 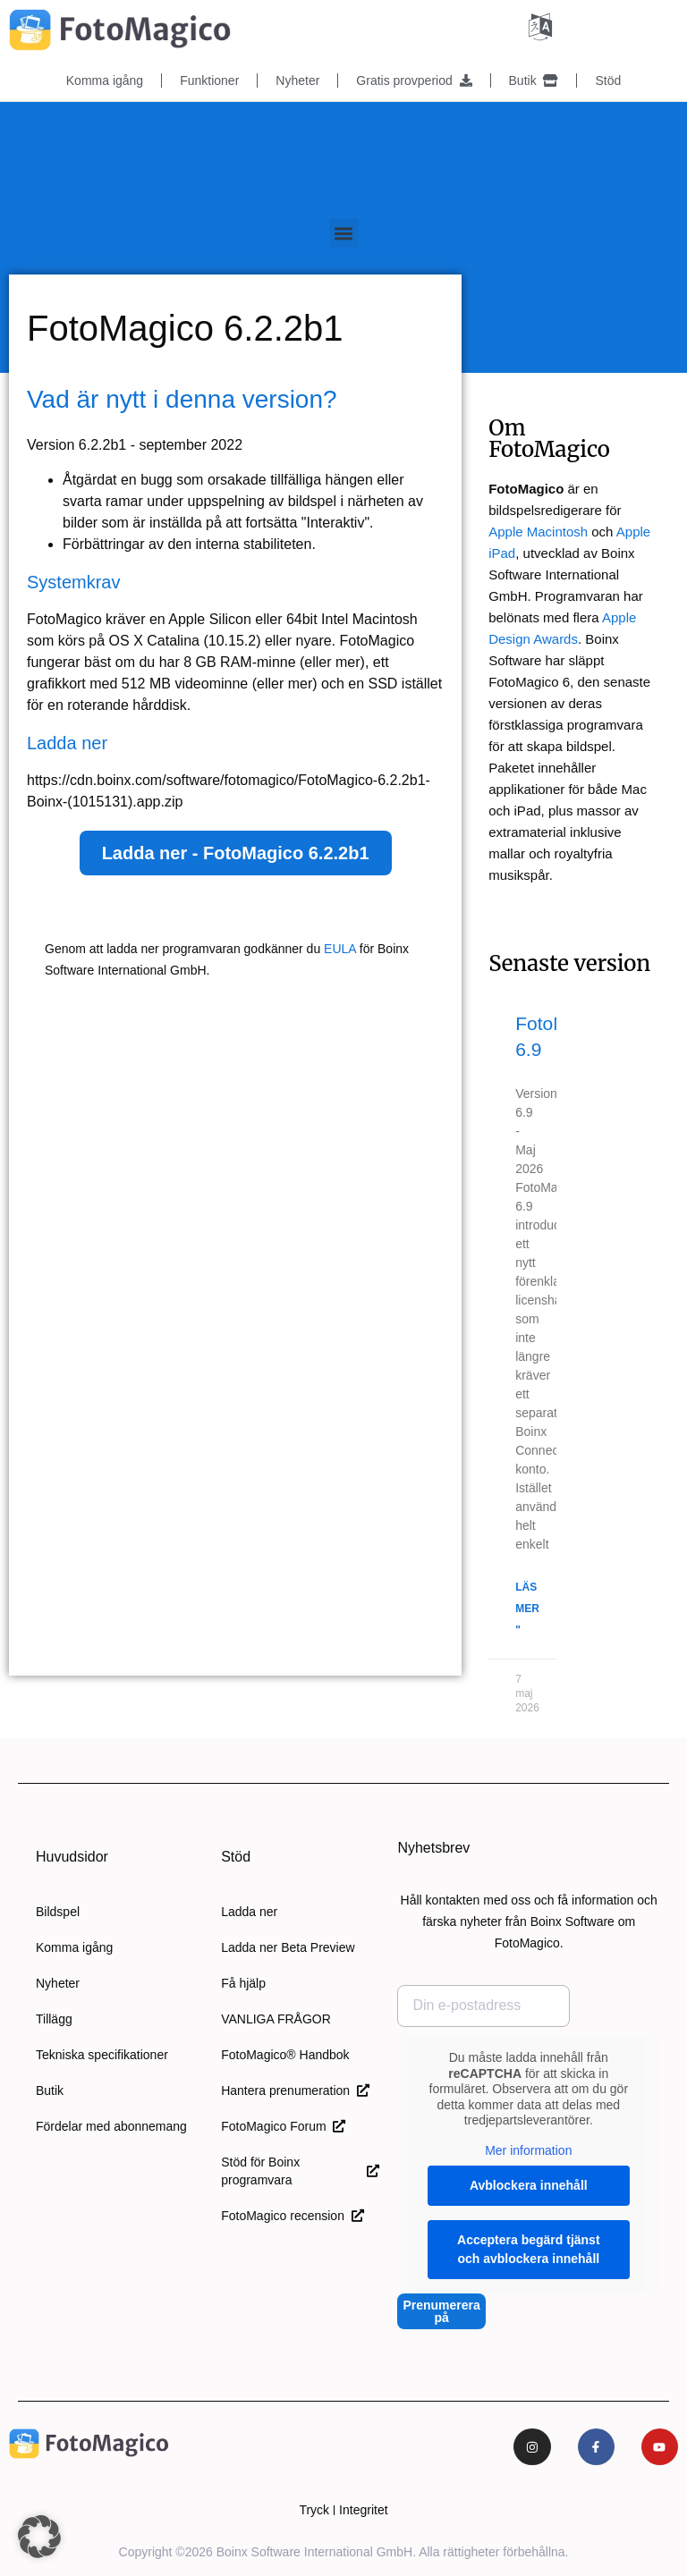 I want to click on FotoMagico recension, so click(x=292, y=2215).